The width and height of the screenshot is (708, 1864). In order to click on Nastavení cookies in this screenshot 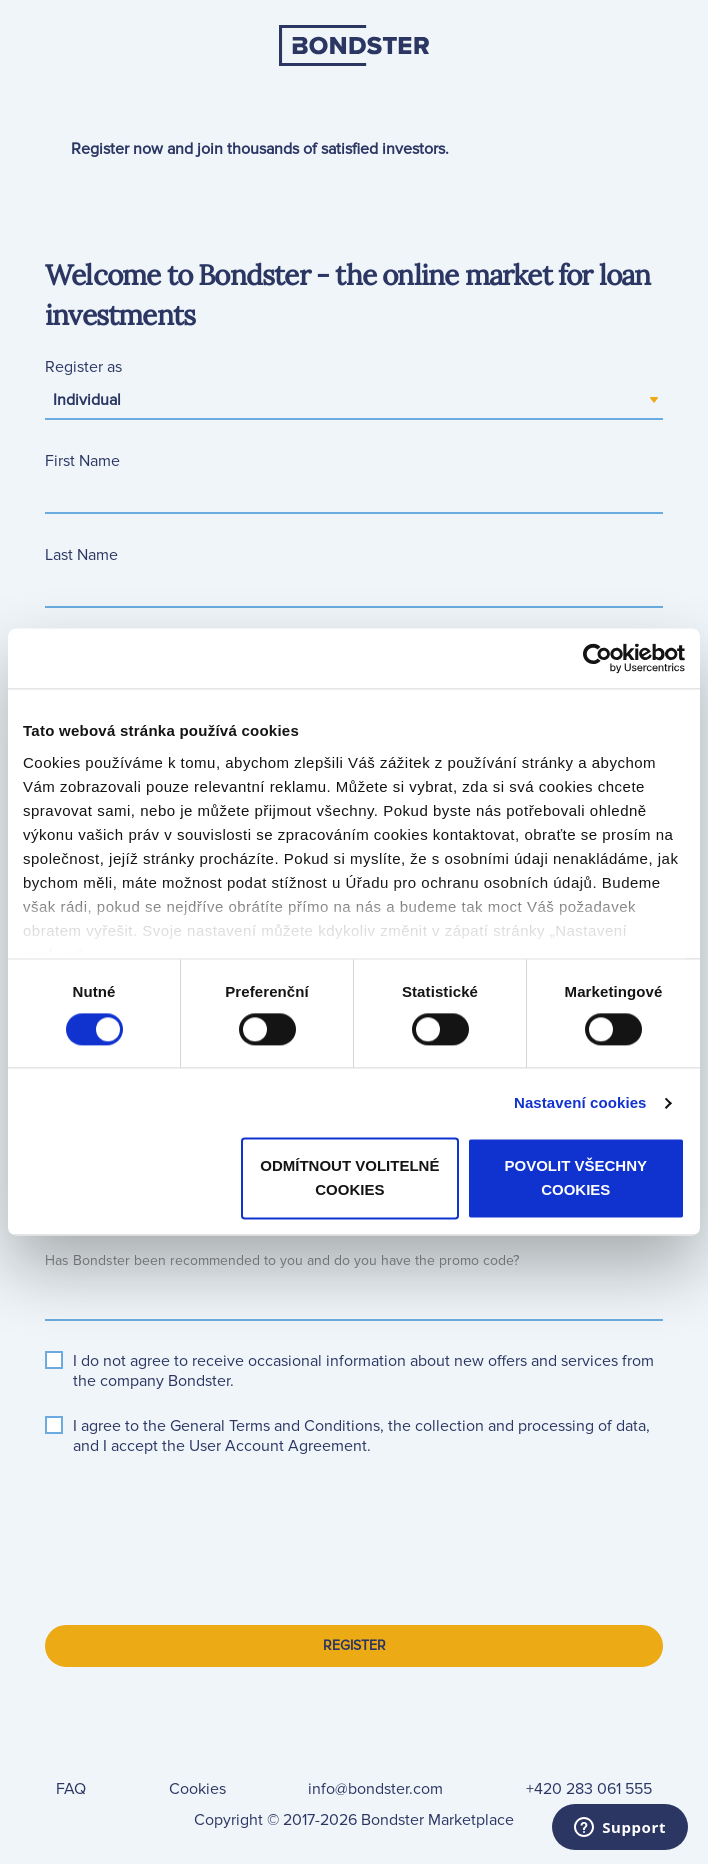, I will do `click(580, 1102)`.